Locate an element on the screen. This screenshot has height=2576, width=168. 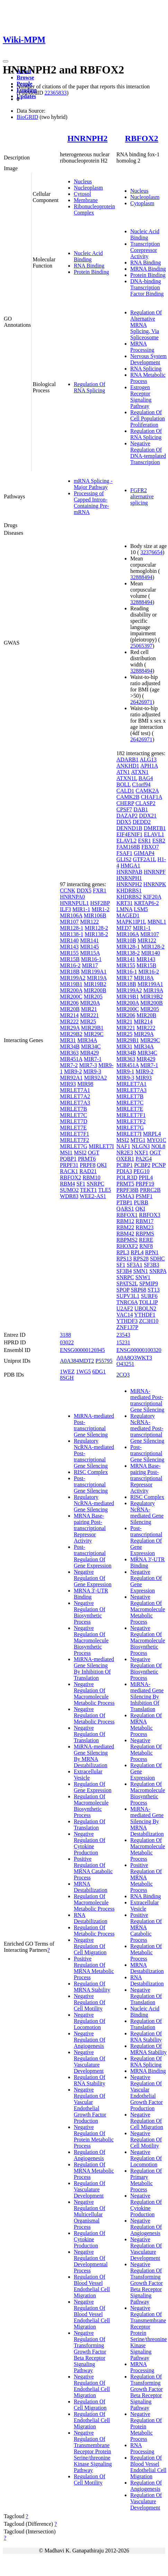
2CQ3 is located at coordinates (123, 1375).